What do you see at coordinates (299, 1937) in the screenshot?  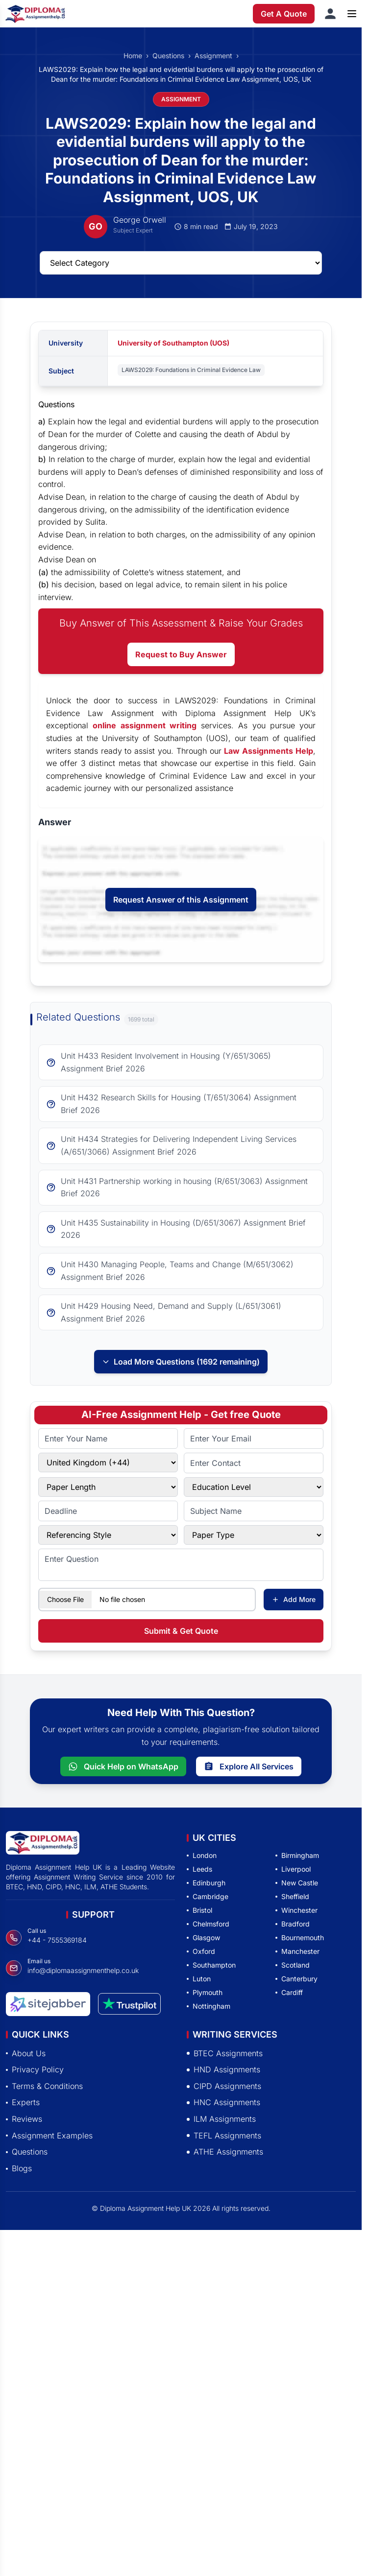 I see `Bournemouth` at bounding box center [299, 1937].